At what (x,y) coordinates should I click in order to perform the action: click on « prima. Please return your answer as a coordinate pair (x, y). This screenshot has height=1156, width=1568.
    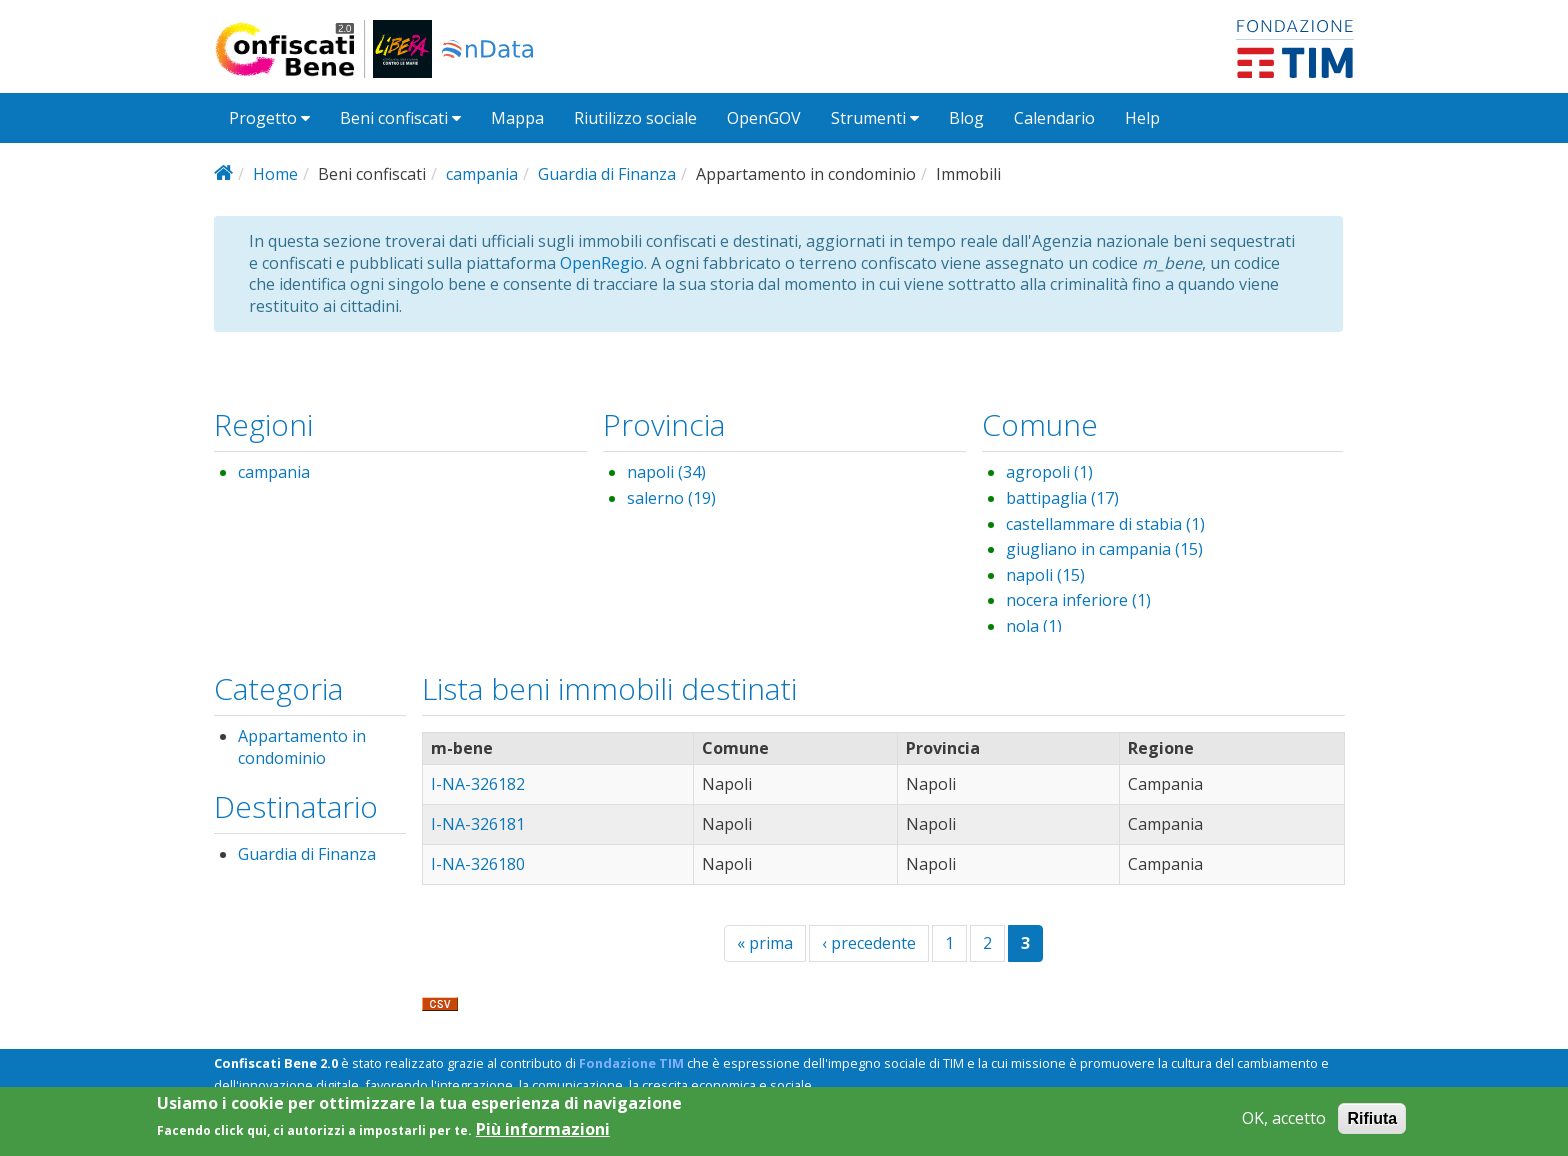
    Looking at the image, I should click on (765, 943).